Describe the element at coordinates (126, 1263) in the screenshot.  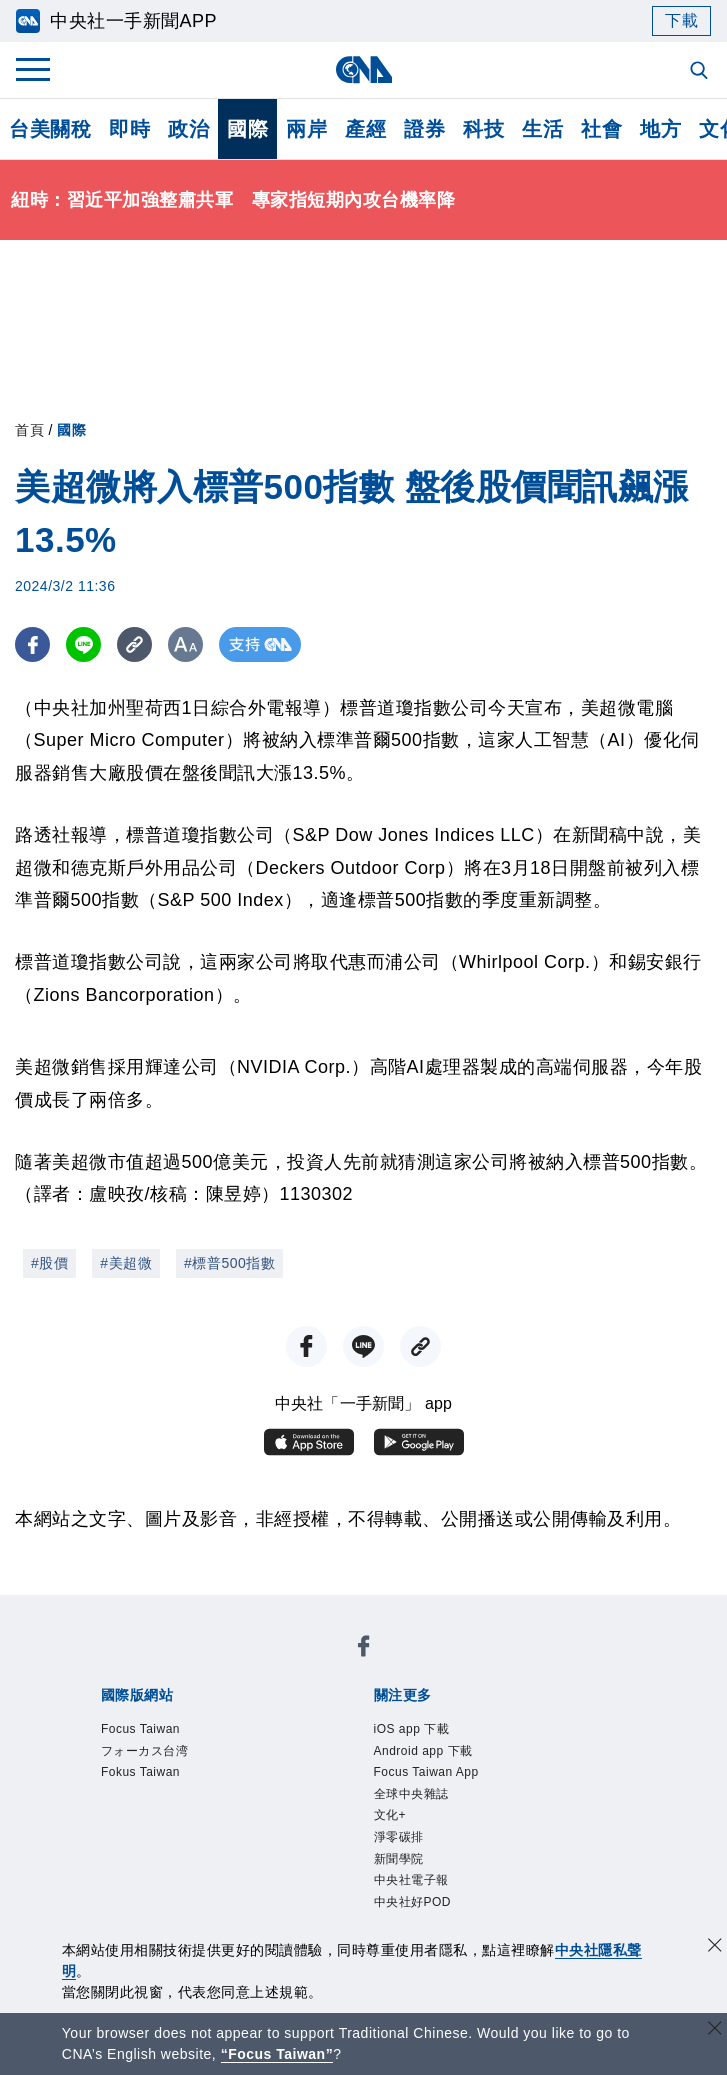
I see `#美超微` at that location.